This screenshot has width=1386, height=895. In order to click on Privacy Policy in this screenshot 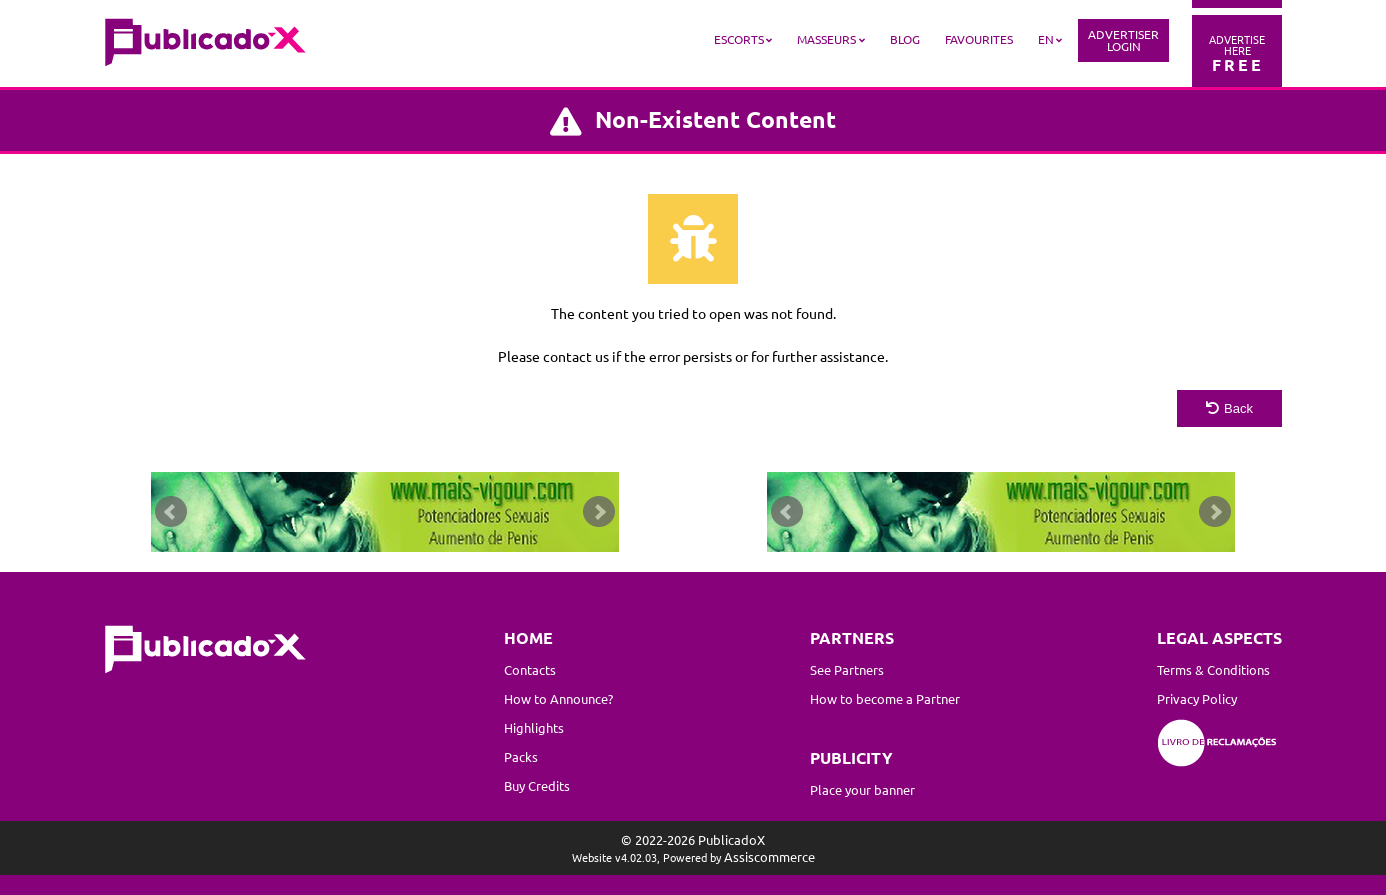, I will do `click(1197, 698)`.